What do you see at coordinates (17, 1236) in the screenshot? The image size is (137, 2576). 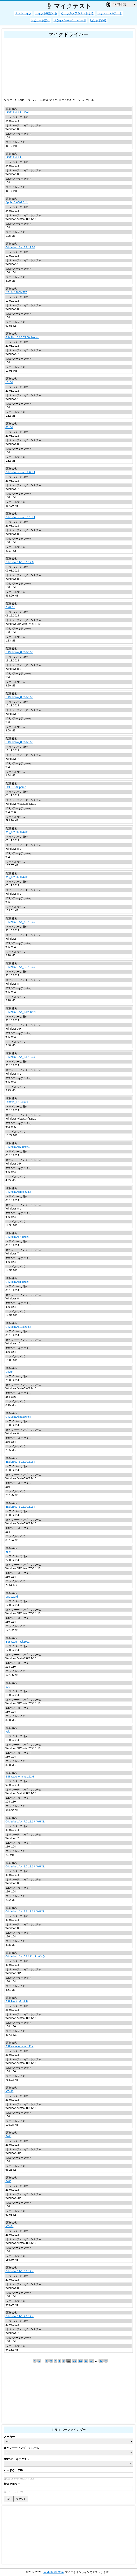 I see `C-Media All7x86x64` at bounding box center [17, 1236].